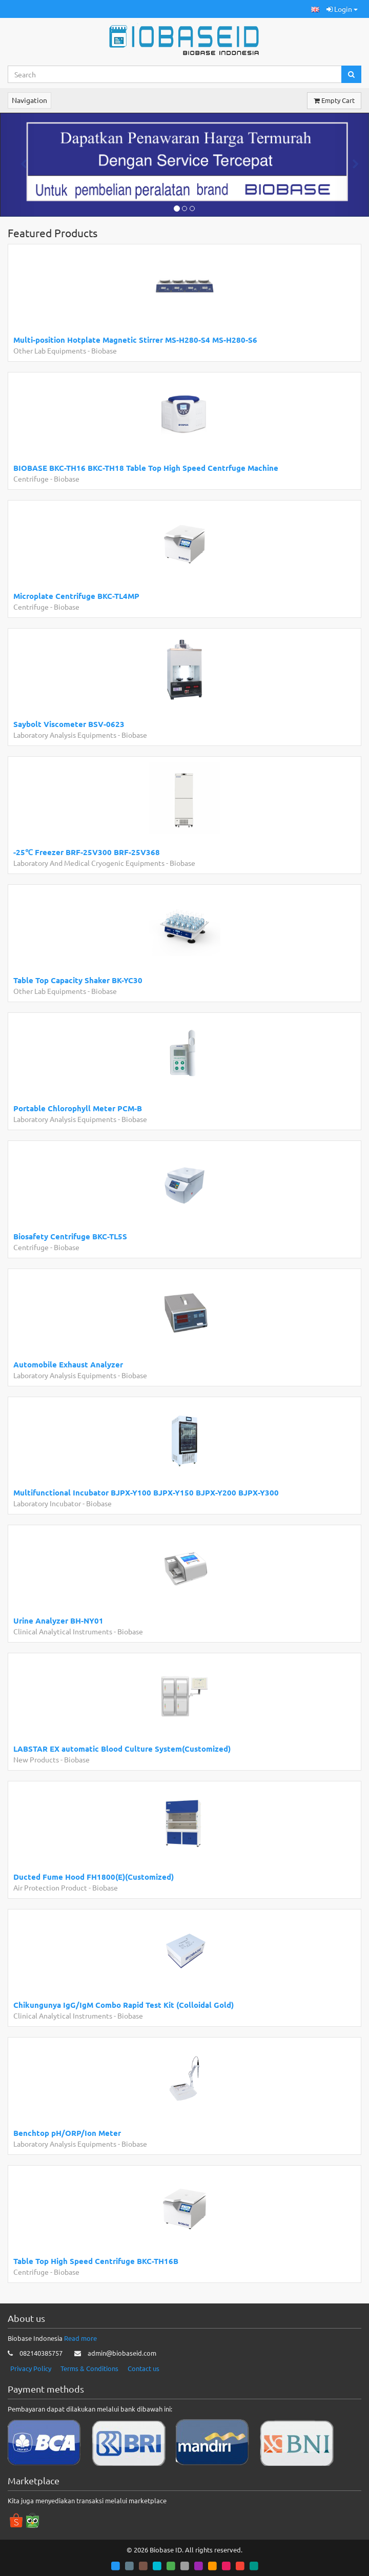 The height and width of the screenshot is (2576, 369). I want to click on Navigation, so click(29, 100).